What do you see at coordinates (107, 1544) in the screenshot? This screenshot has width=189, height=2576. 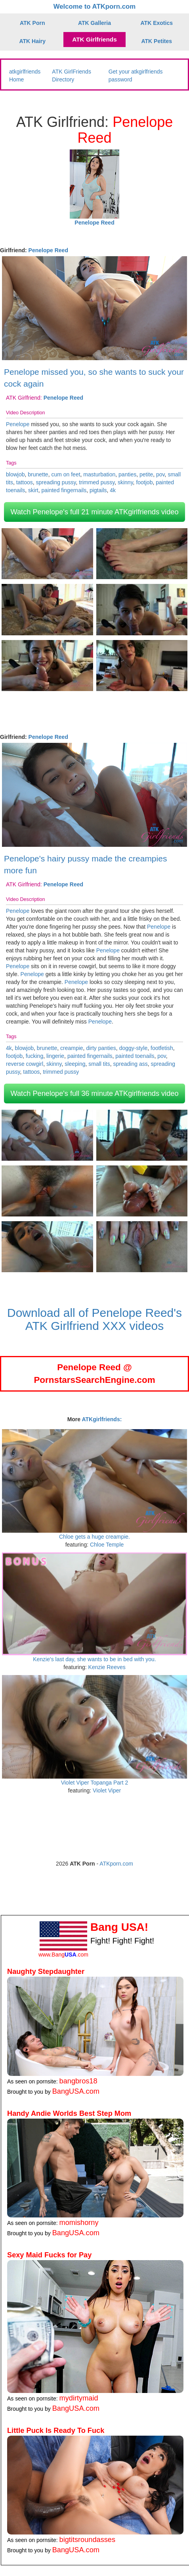 I see `Chloe Temple` at bounding box center [107, 1544].